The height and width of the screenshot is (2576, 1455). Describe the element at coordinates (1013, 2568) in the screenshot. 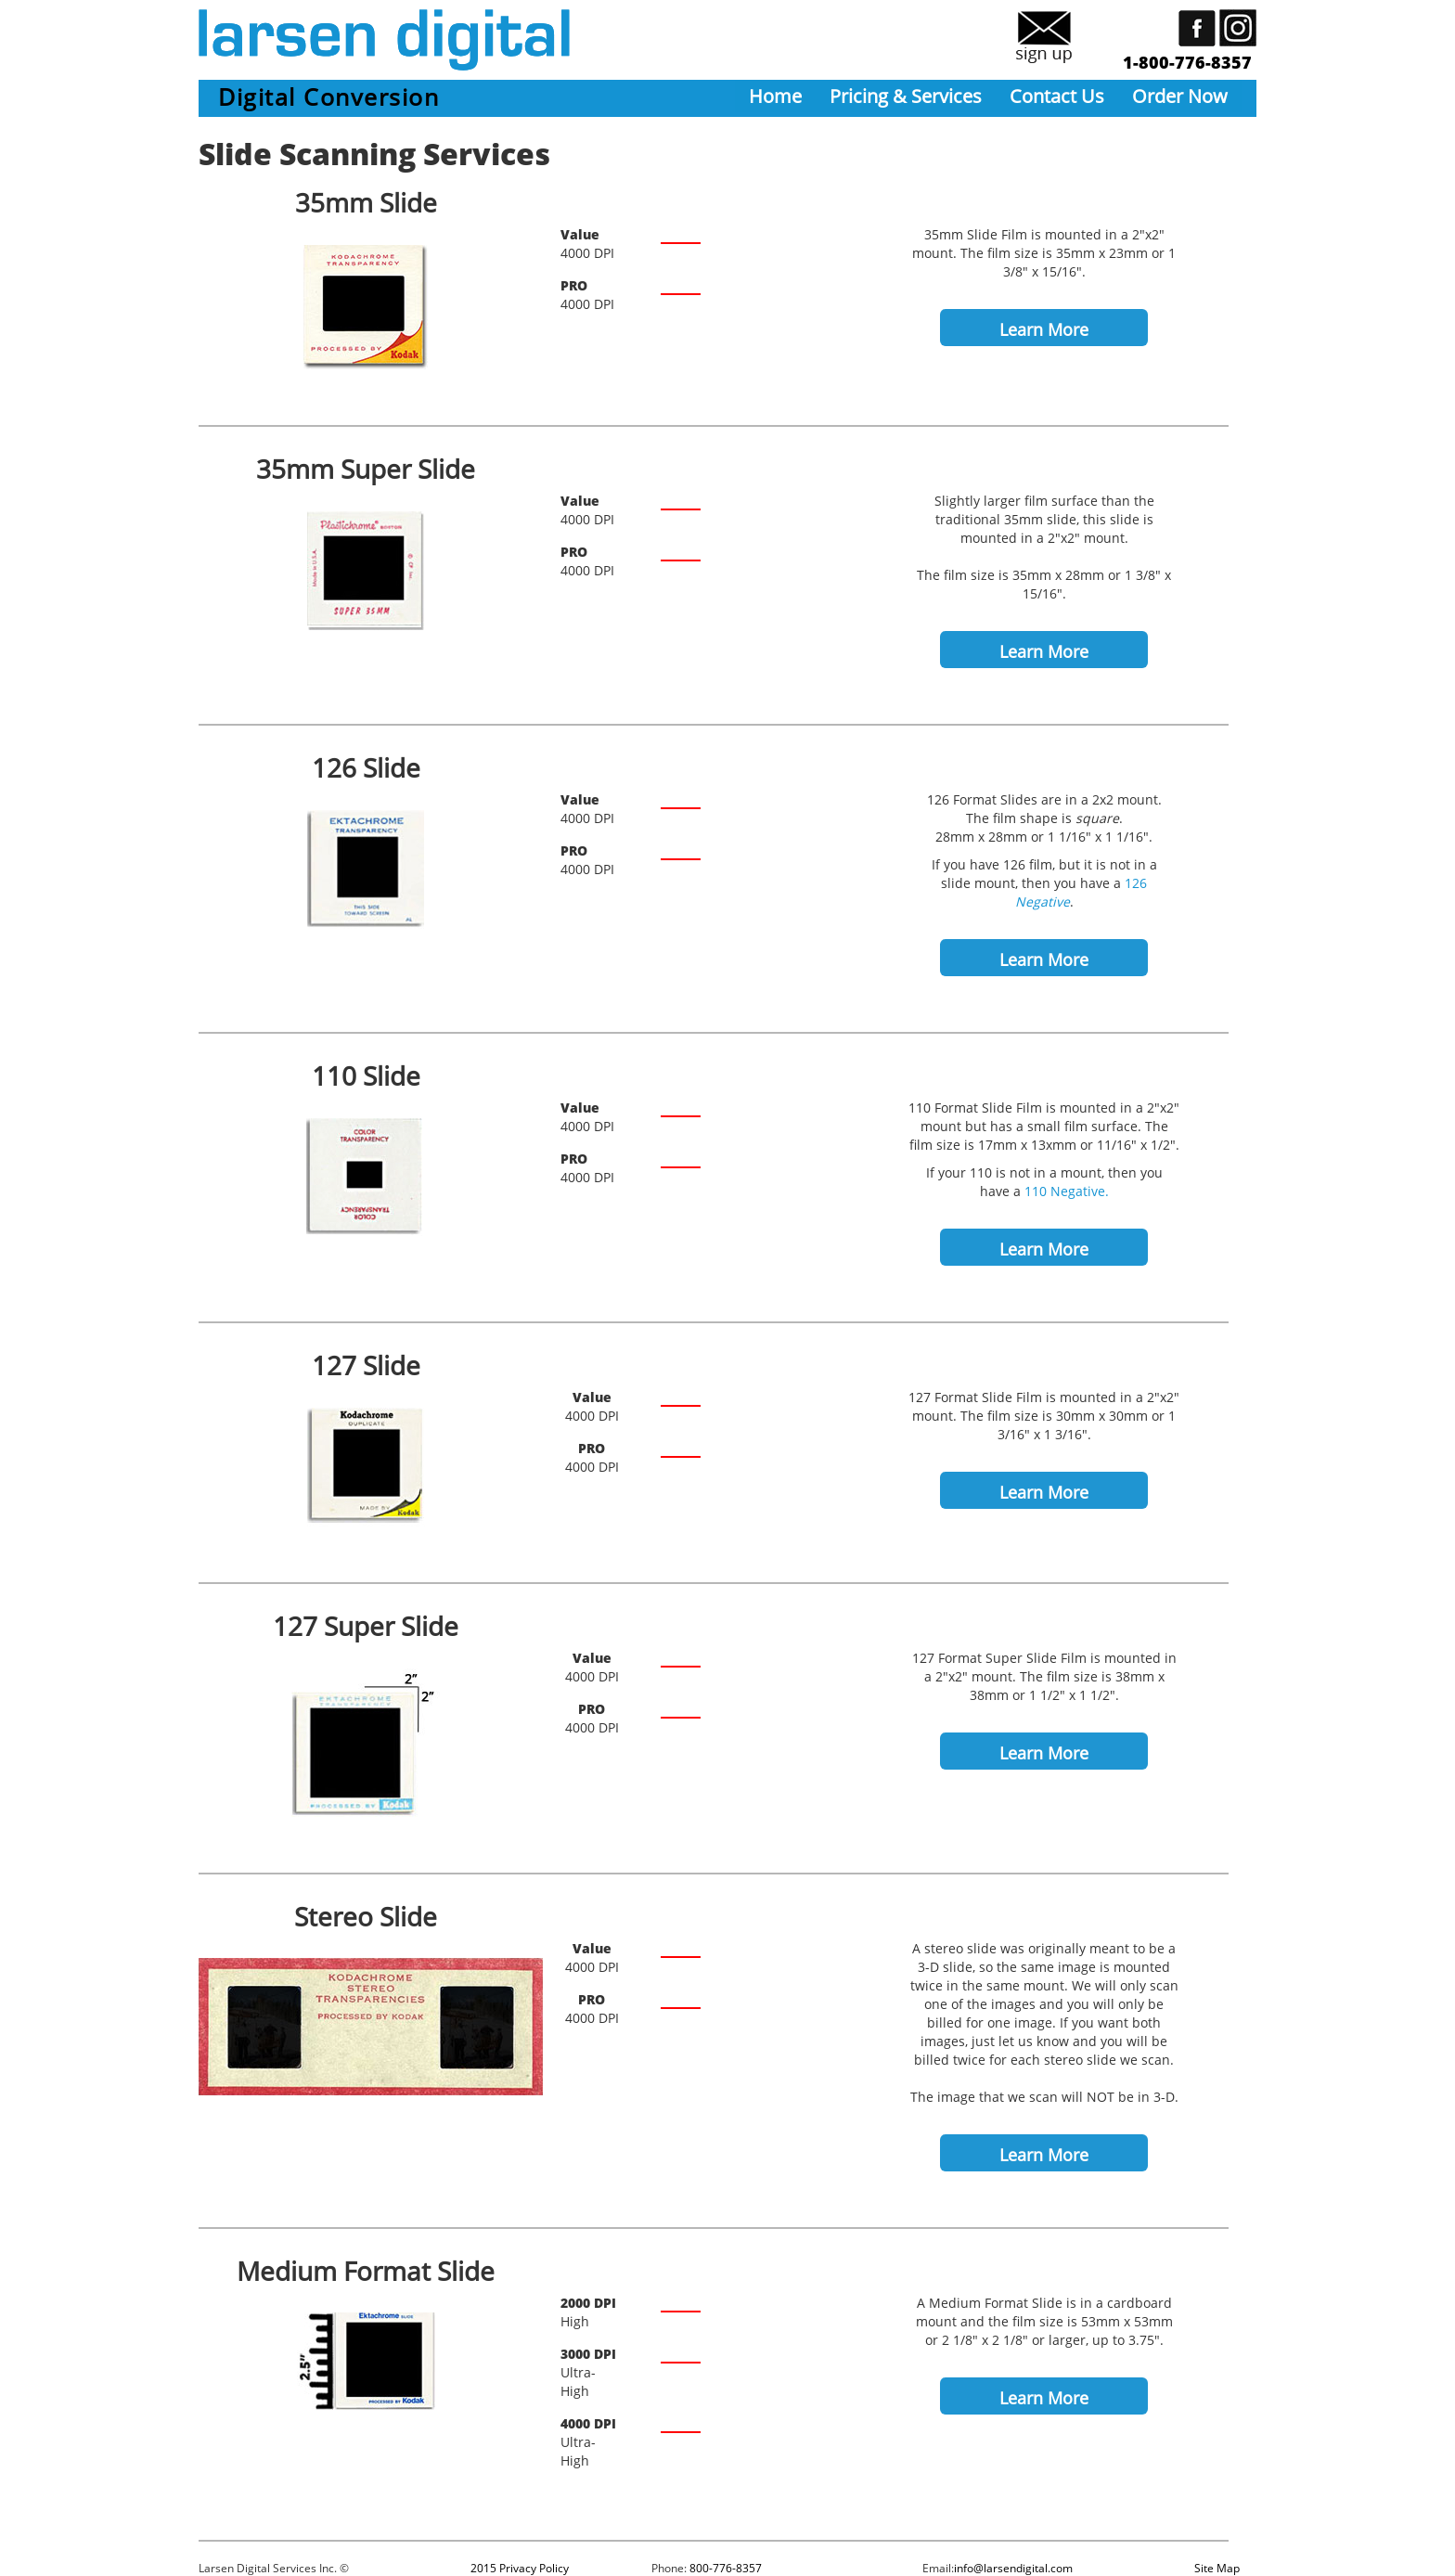

I see `info@larsendigital.com` at that location.